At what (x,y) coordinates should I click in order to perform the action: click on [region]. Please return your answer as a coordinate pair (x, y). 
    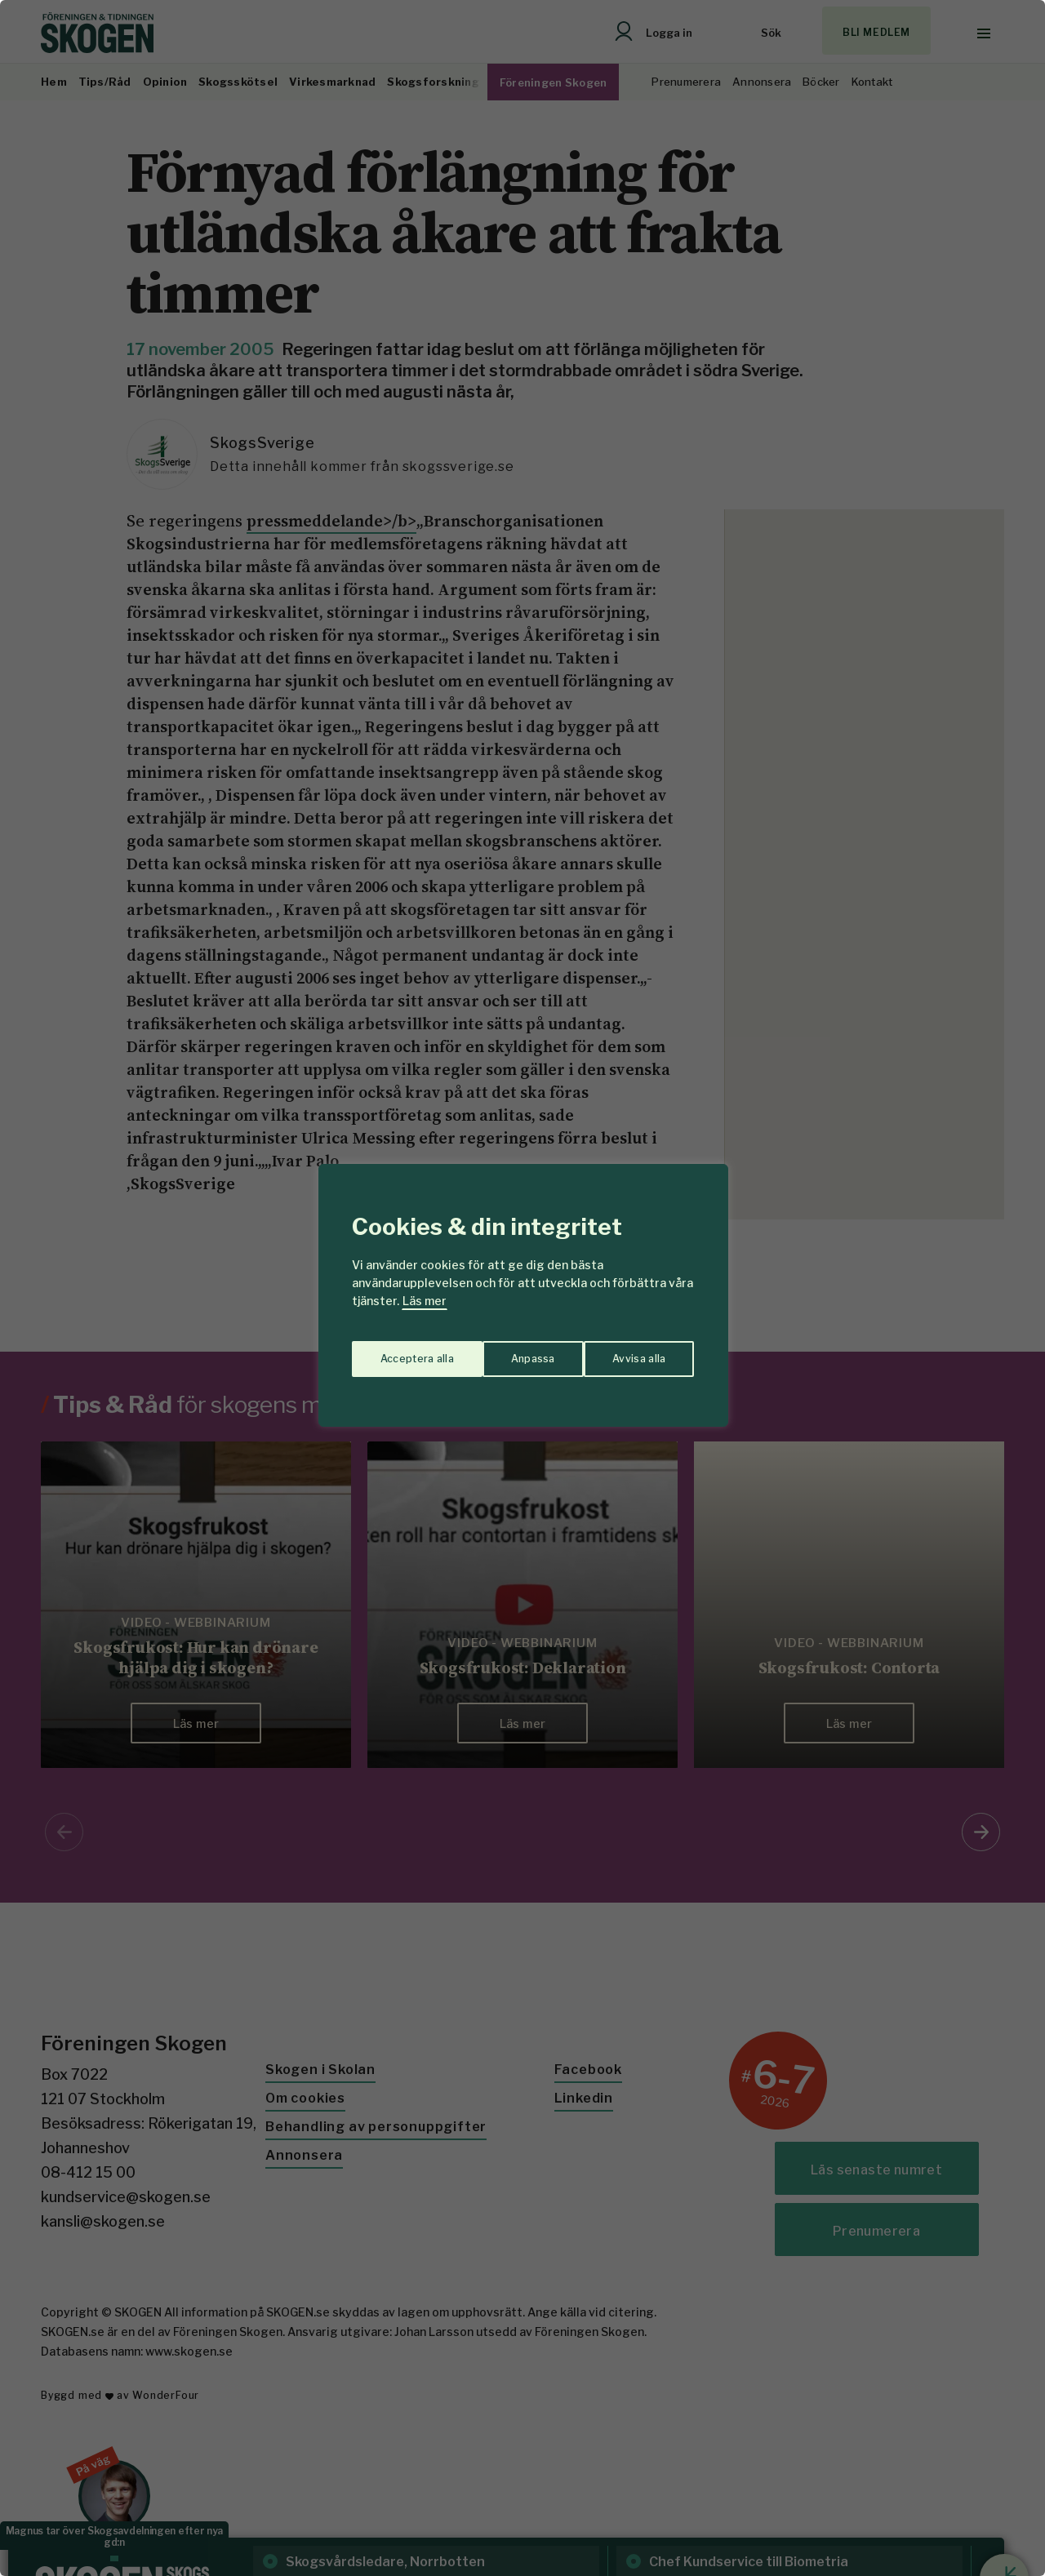
    Looking at the image, I should click on (522, 1288).